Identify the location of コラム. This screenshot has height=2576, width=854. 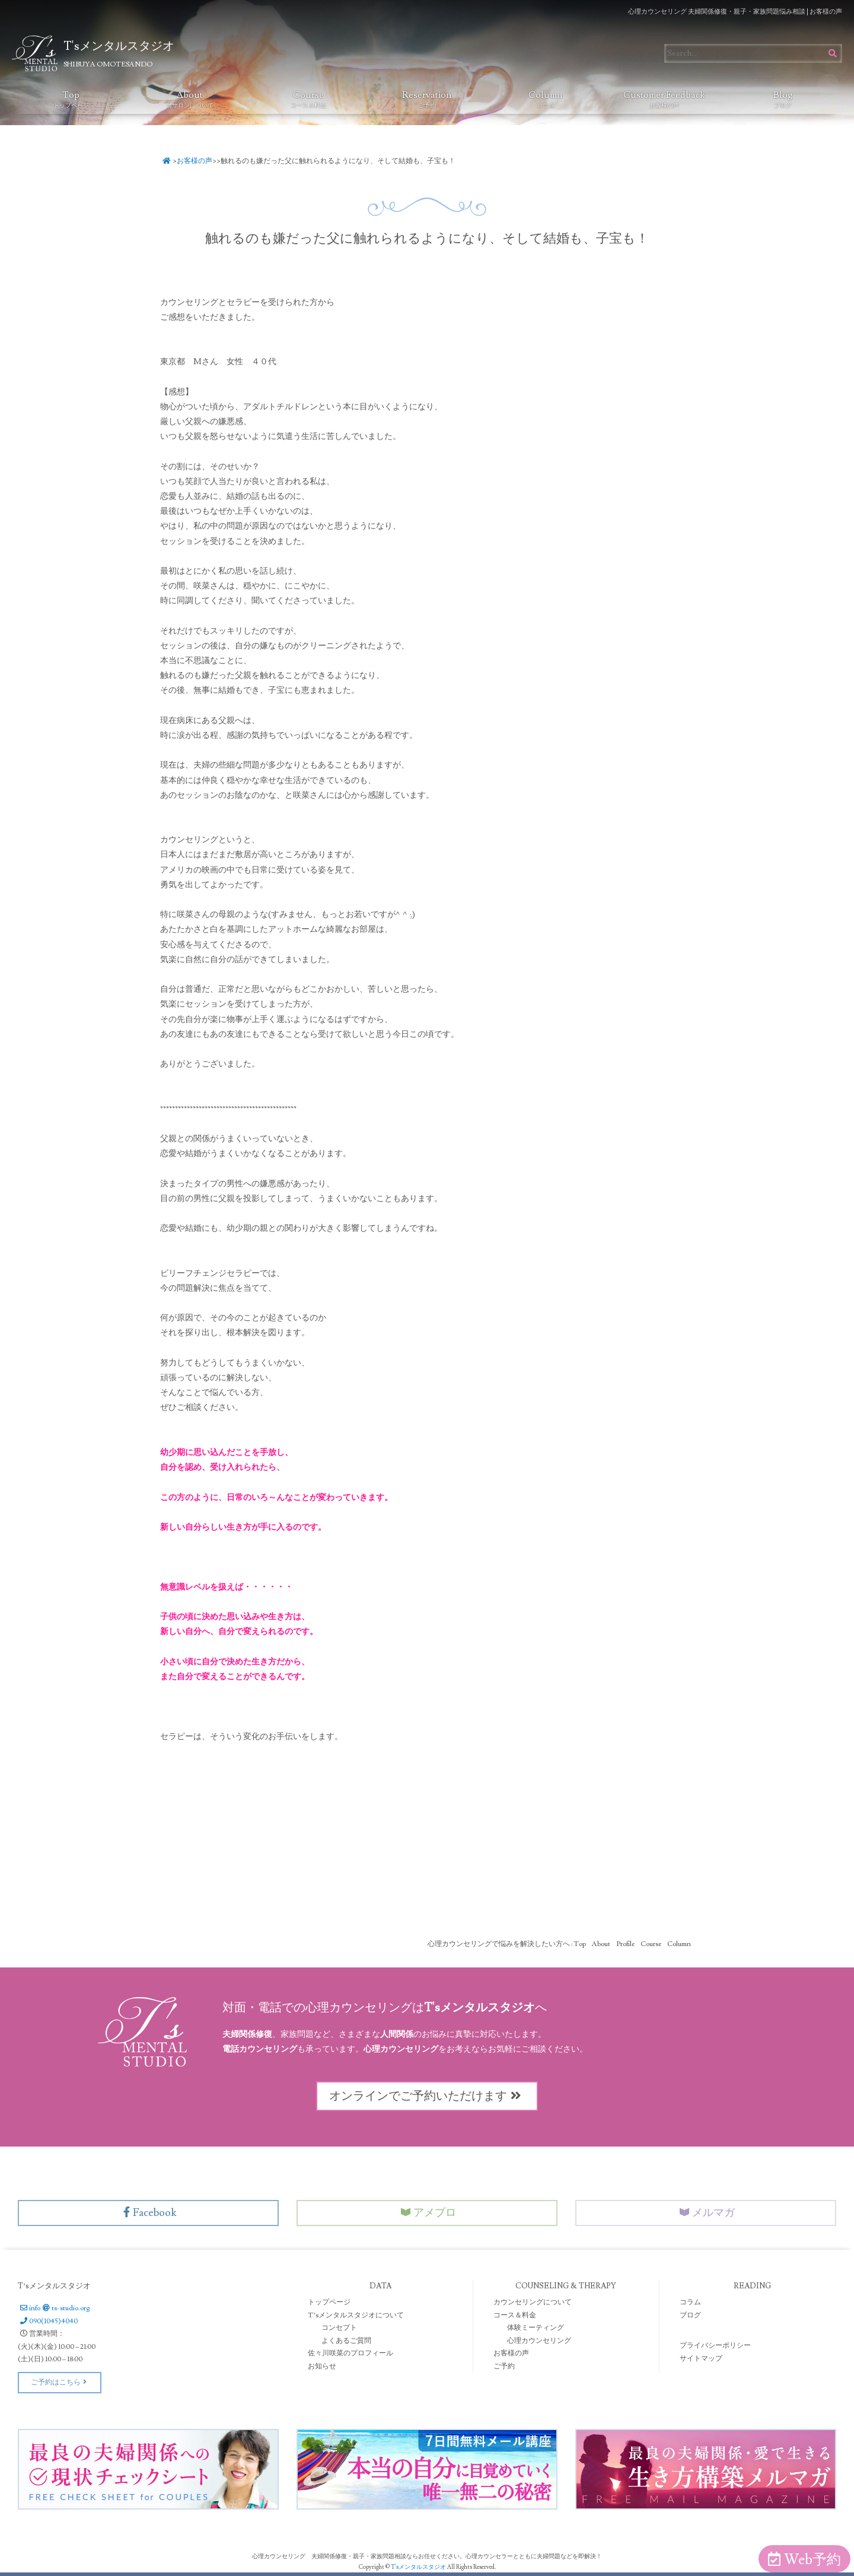
(690, 2302).